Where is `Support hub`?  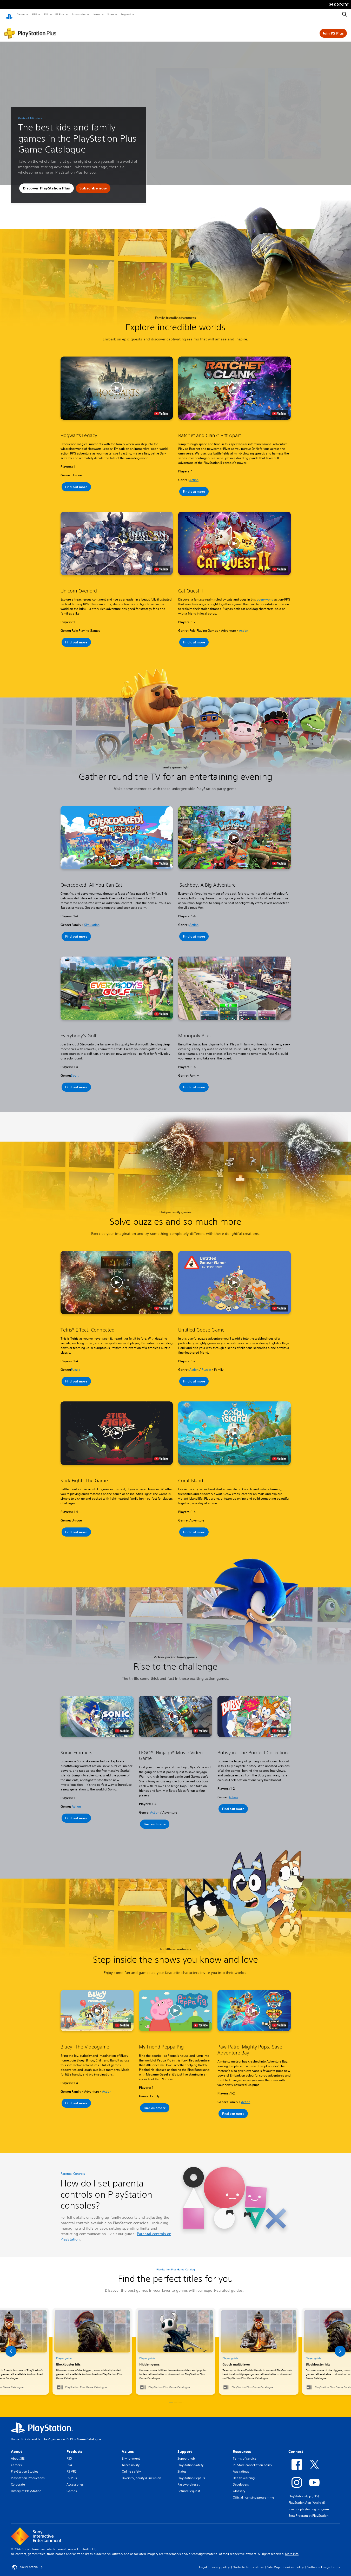 Support hub is located at coordinates (186, 2453).